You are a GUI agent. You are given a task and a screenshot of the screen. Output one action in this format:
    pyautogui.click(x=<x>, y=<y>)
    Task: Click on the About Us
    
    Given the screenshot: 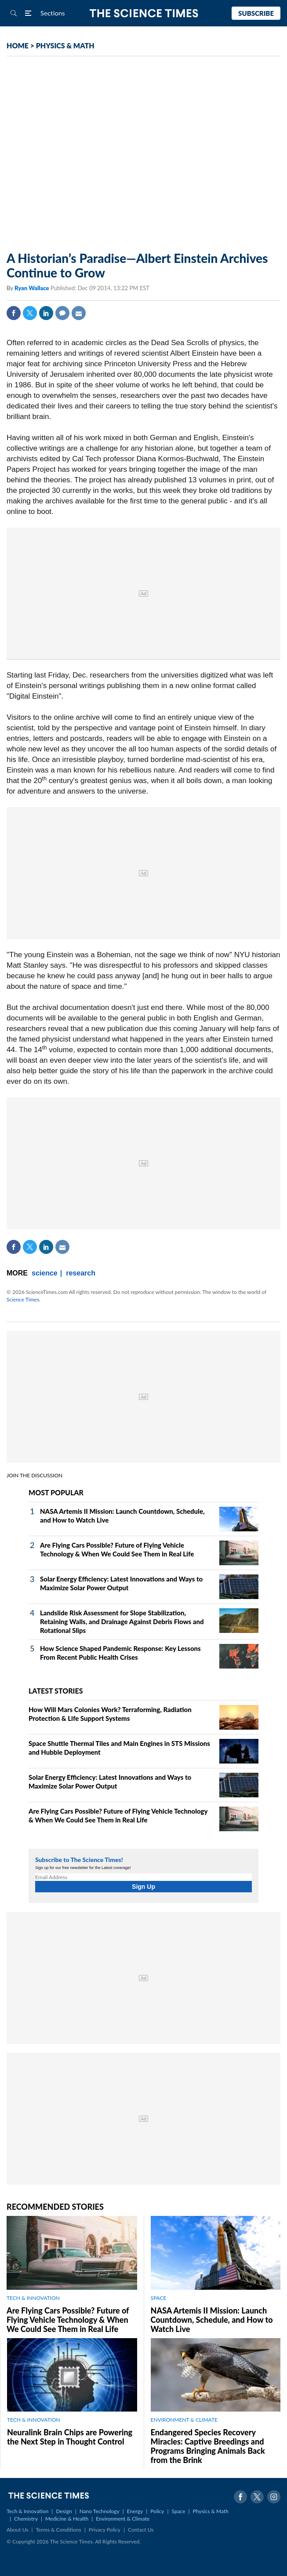 What is the action you would take?
    pyautogui.click(x=17, y=2529)
    